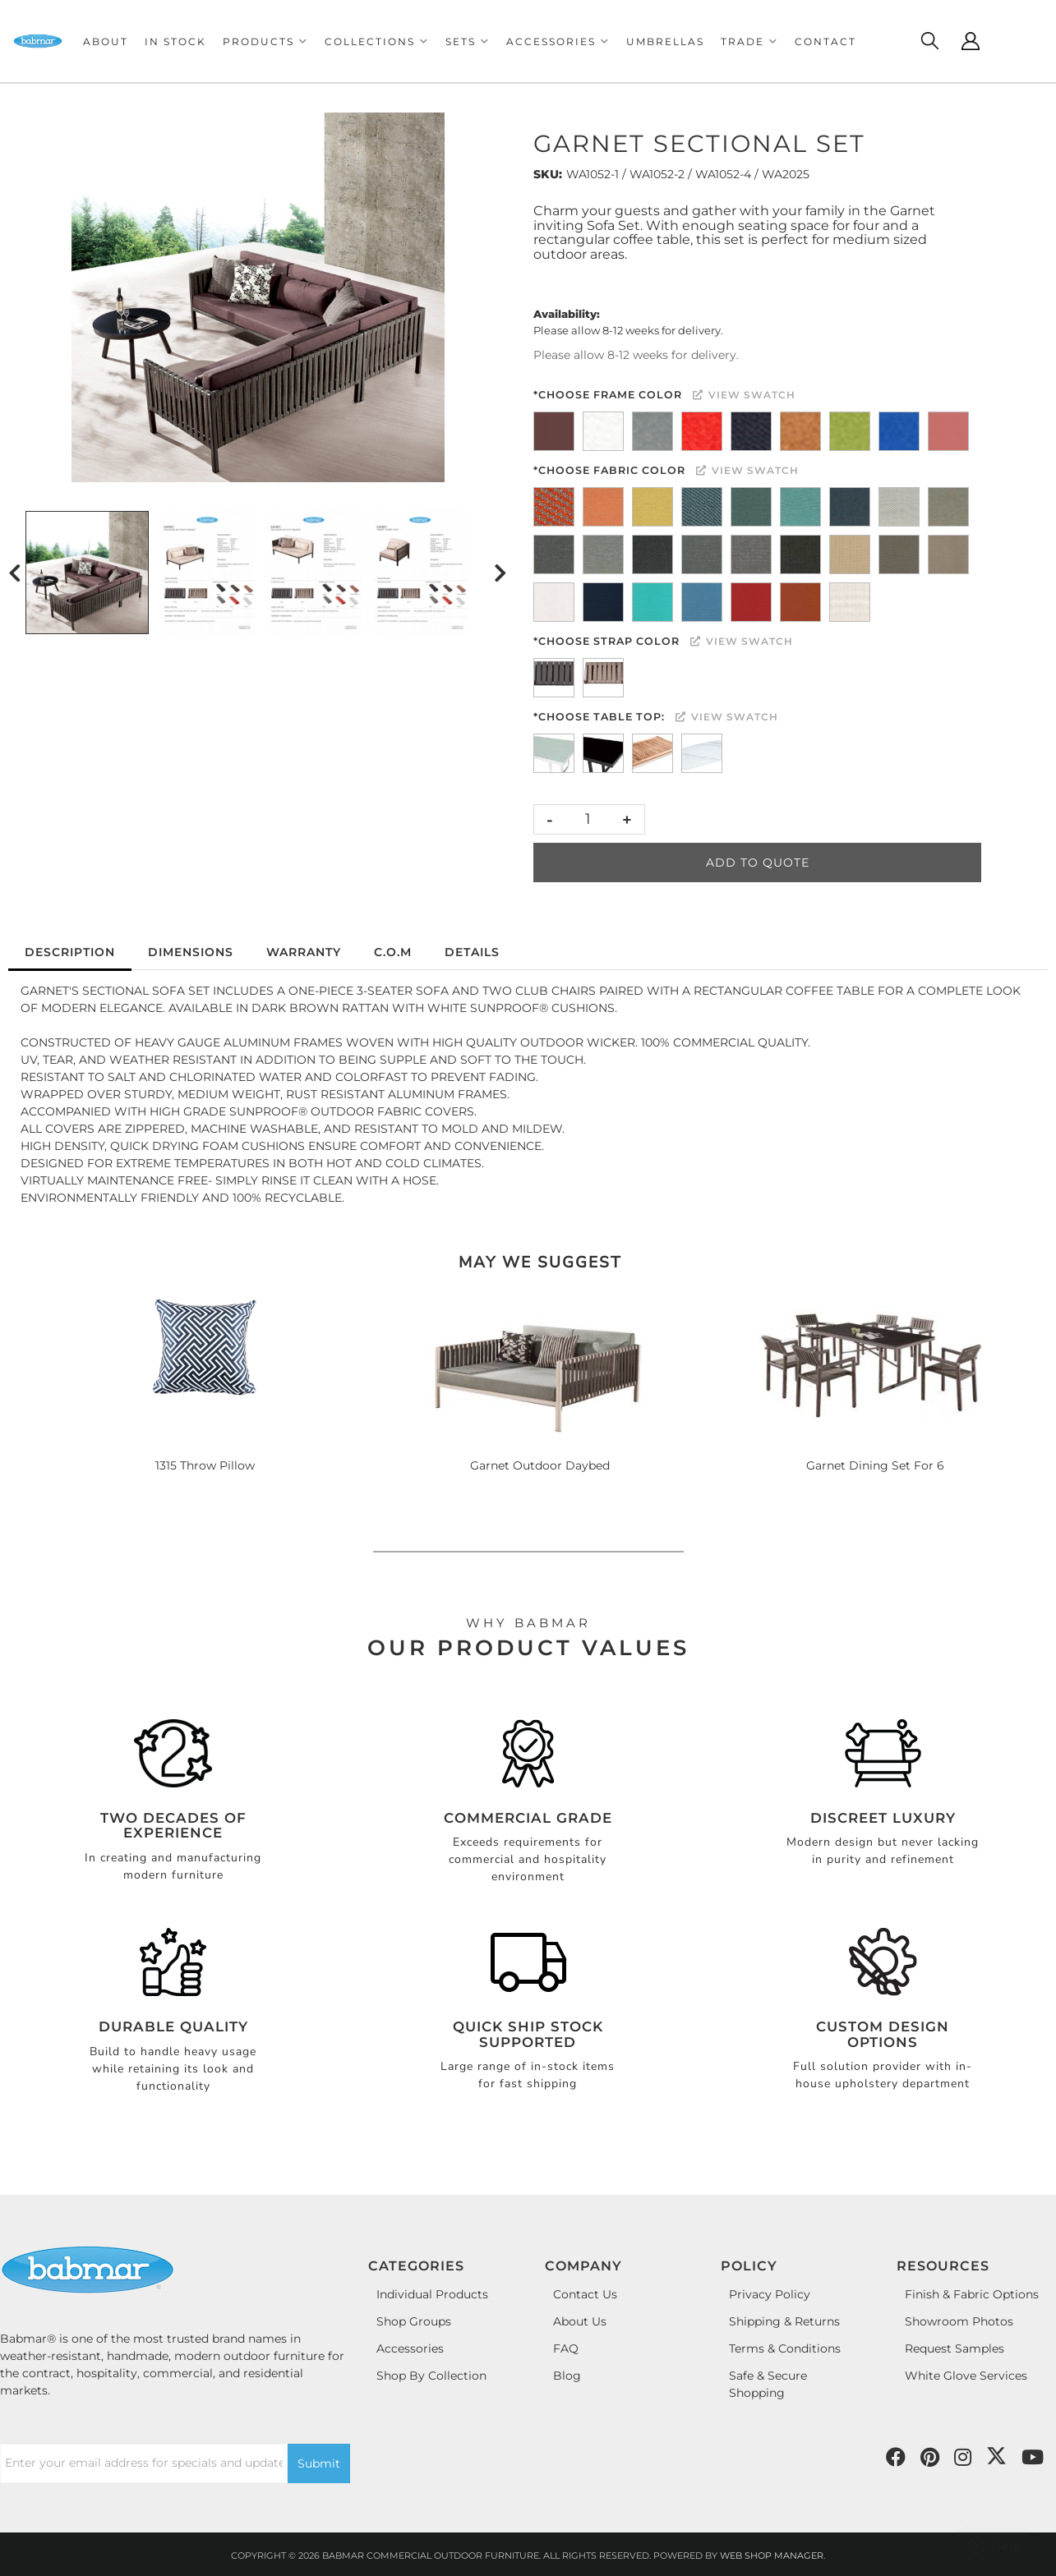 The image size is (1056, 2576). What do you see at coordinates (540, 1465) in the screenshot?
I see `Garnet Outdoor Daybed` at bounding box center [540, 1465].